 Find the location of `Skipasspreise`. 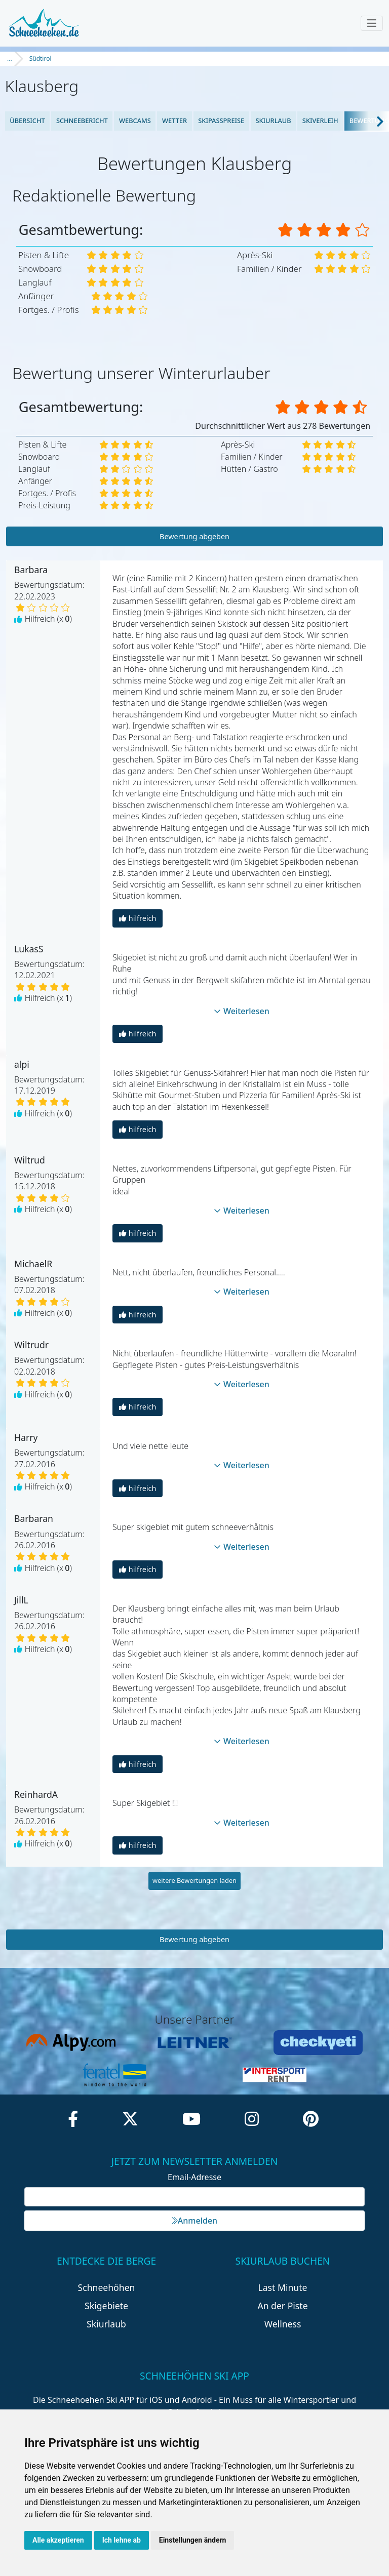

Skipasspreise is located at coordinates (221, 120).